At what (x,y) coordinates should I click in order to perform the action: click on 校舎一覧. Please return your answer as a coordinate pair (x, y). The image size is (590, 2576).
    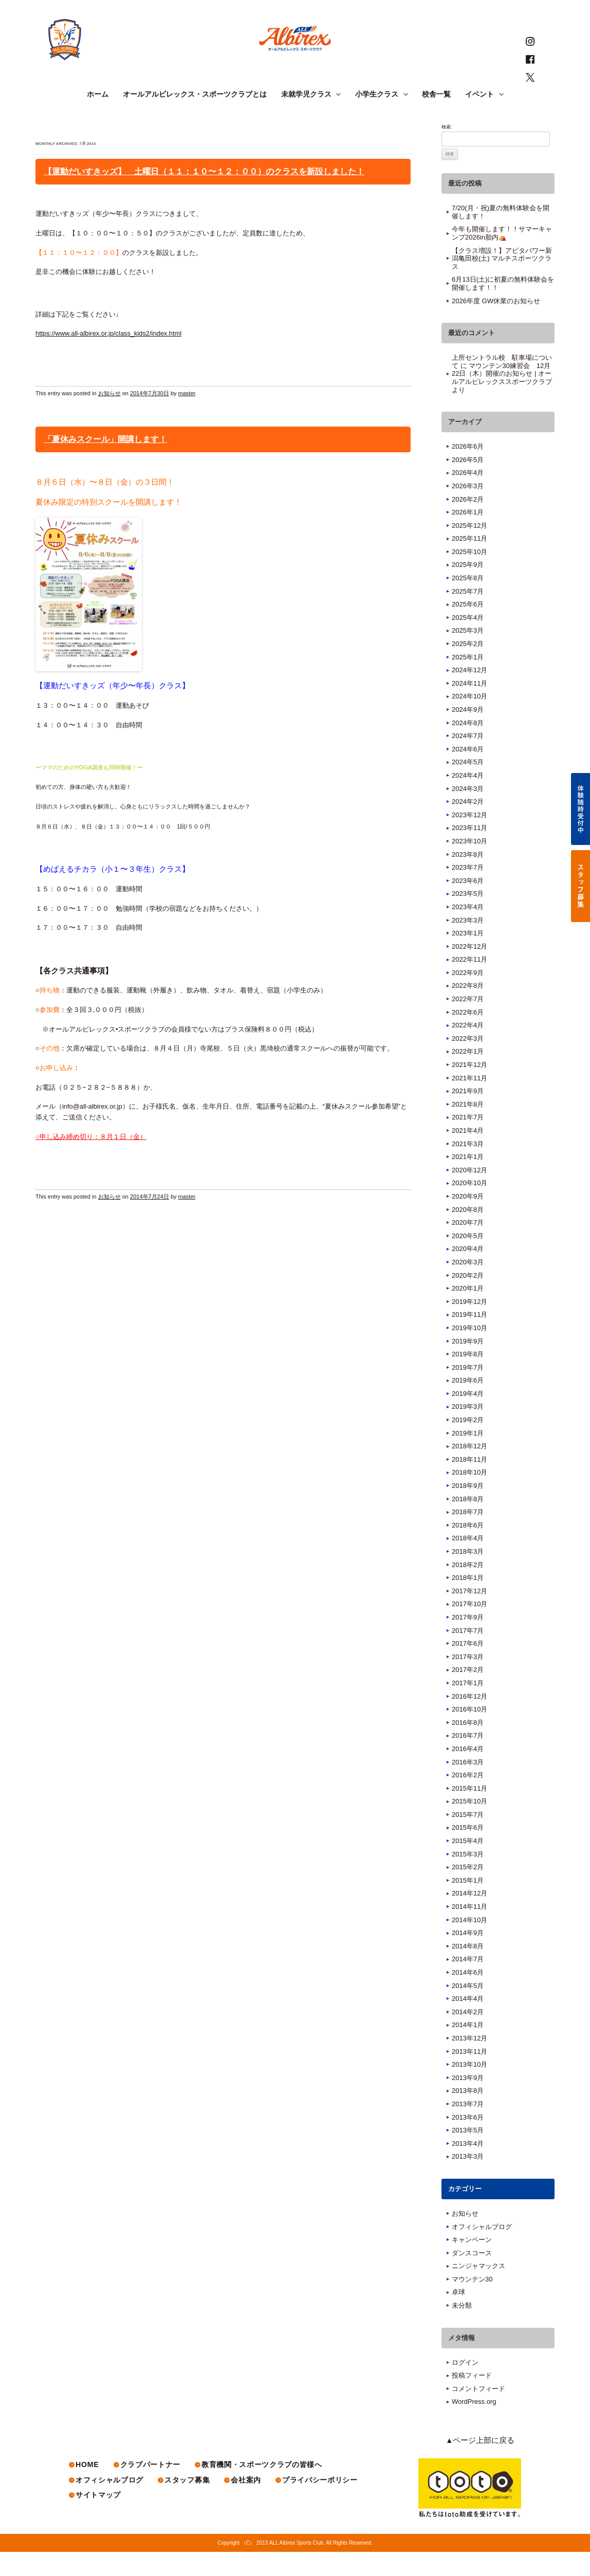
    Looking at the image, I should click on (436, 119).